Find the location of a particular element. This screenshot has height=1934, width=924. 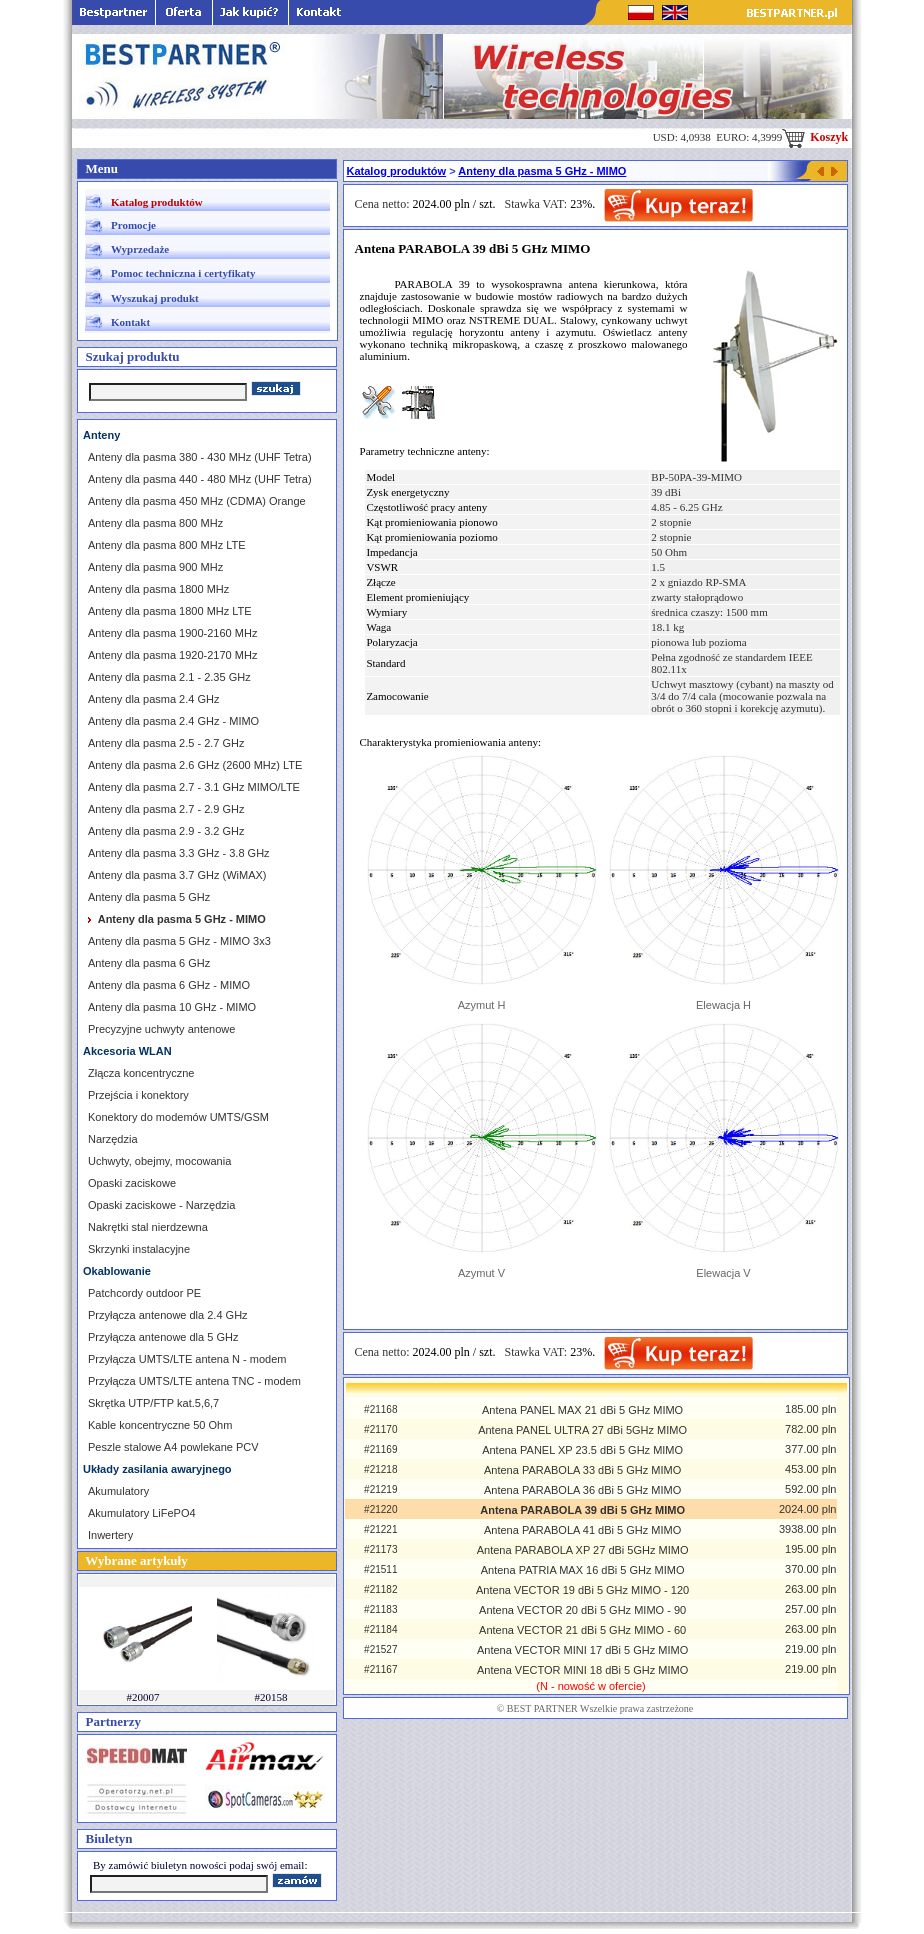

Katalog produktów is located at coordinates (157, 202).